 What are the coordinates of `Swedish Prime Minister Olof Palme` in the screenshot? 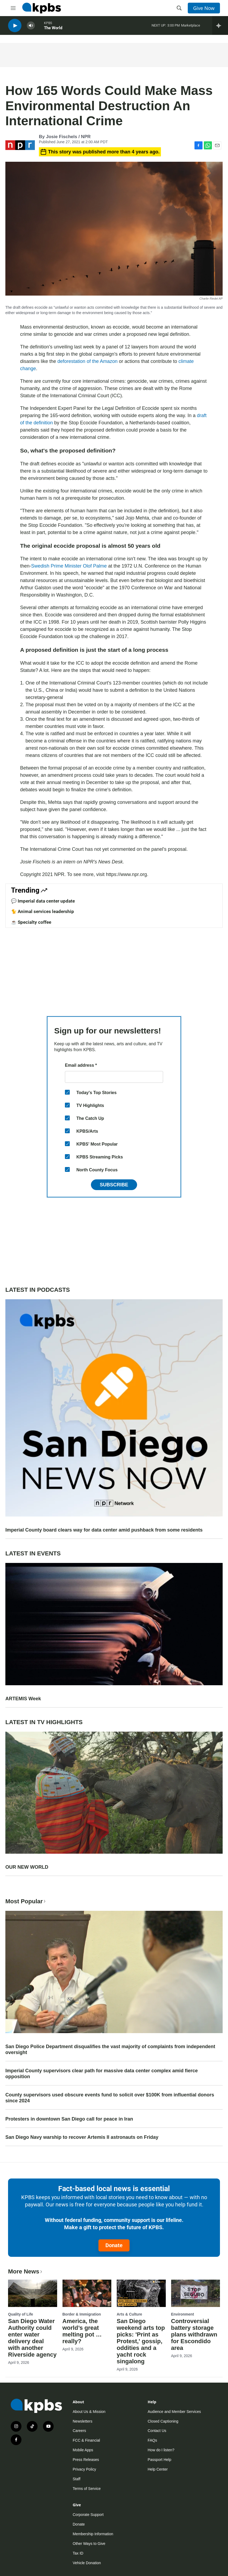 It's located at (69, 566).